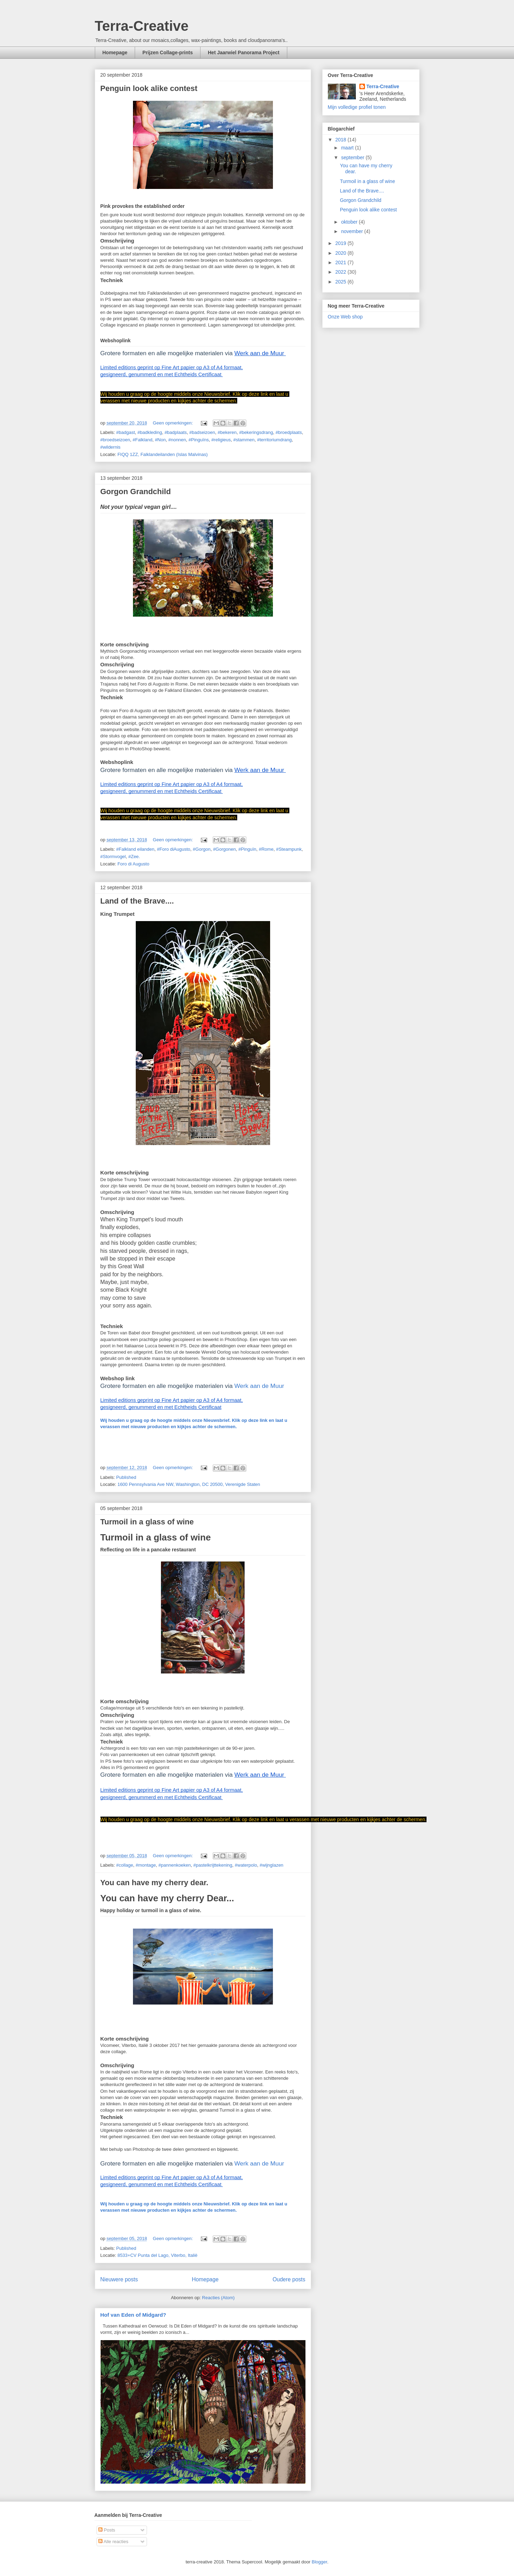 The image size is (514, 2576). What do you see at coordinates (227, 432) in the screenshot?
I see `#bekeren` at bounding box center [227, 432].